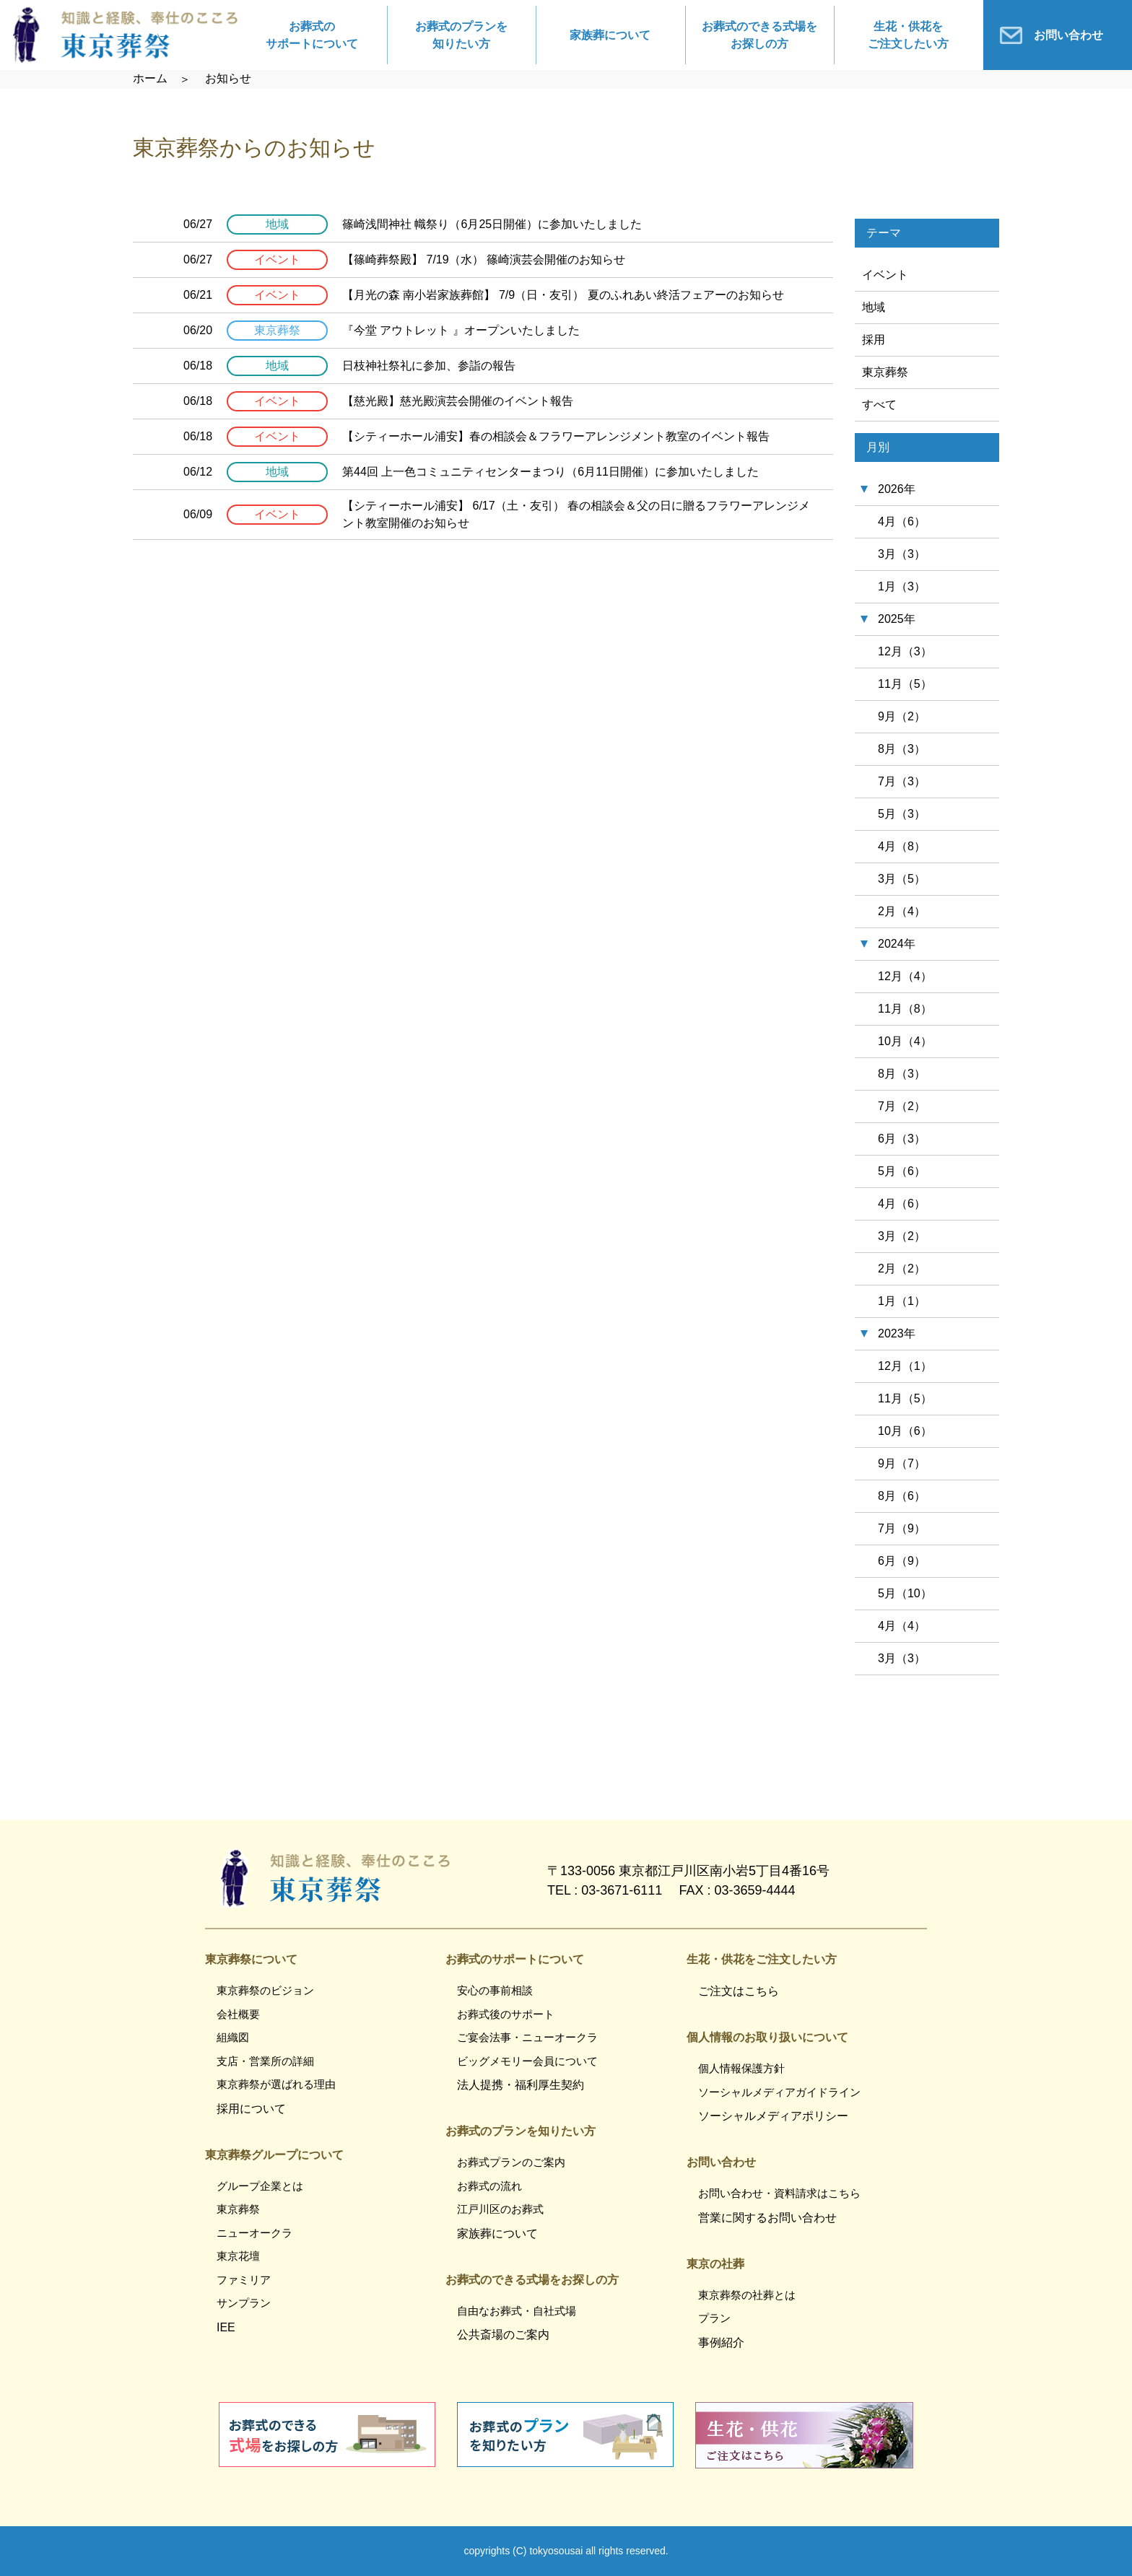 This screenshot has width=1132, height=2576. Describe the element at coordinates (905, 1041) in the screenshot. I see `10月（4）` at that location.